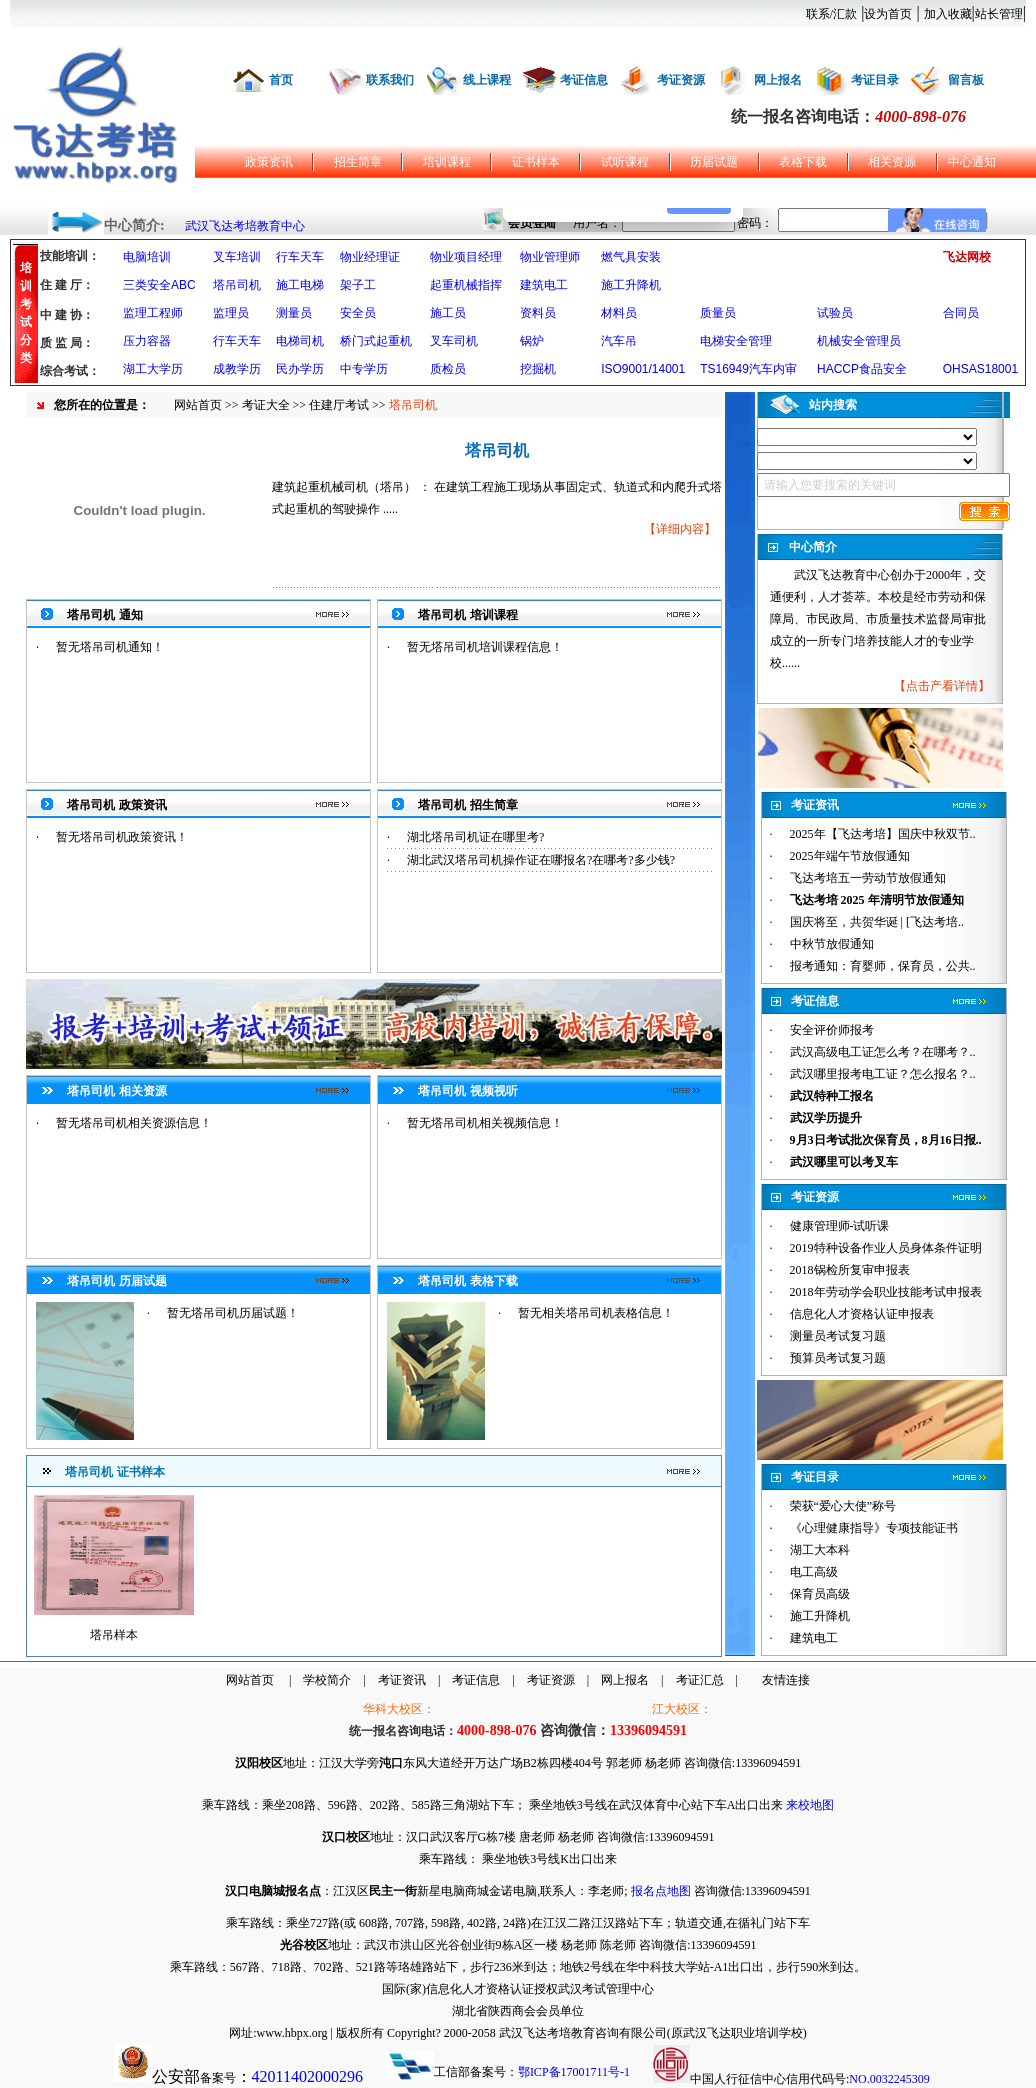  Describe the element at coordinates (269, 162) in the screenshot. I see `政策资讯` at that location.